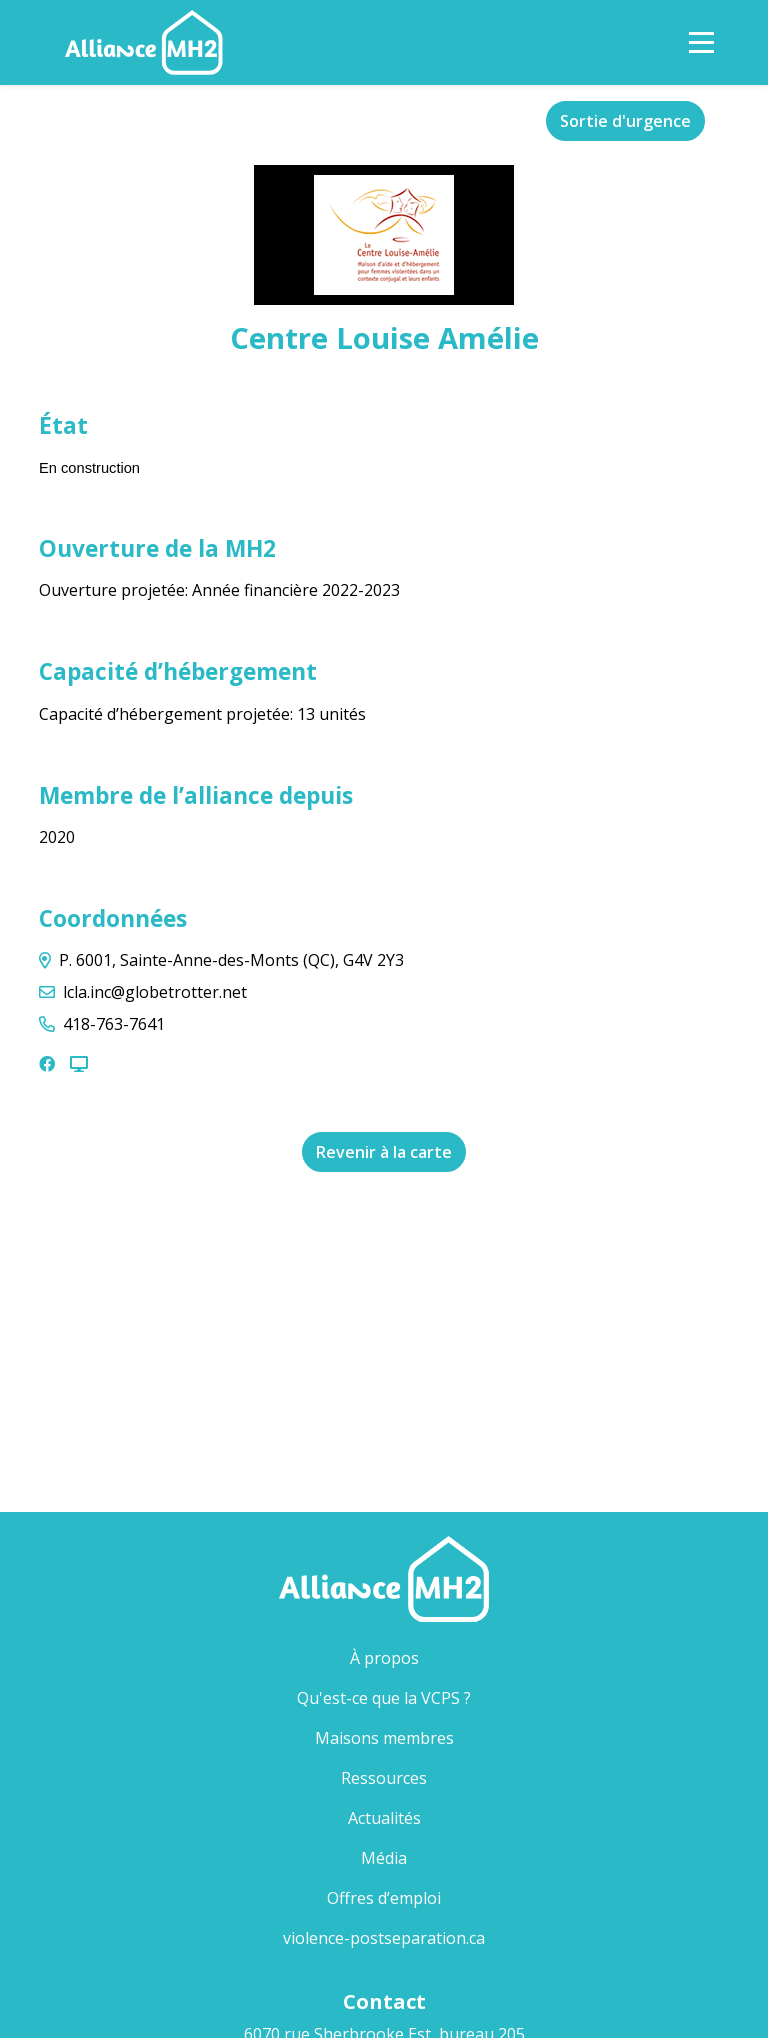  What do you see at coordinates (384, 1858) in the screenshot?
I see `Média` at bounding box center [384, 1858].